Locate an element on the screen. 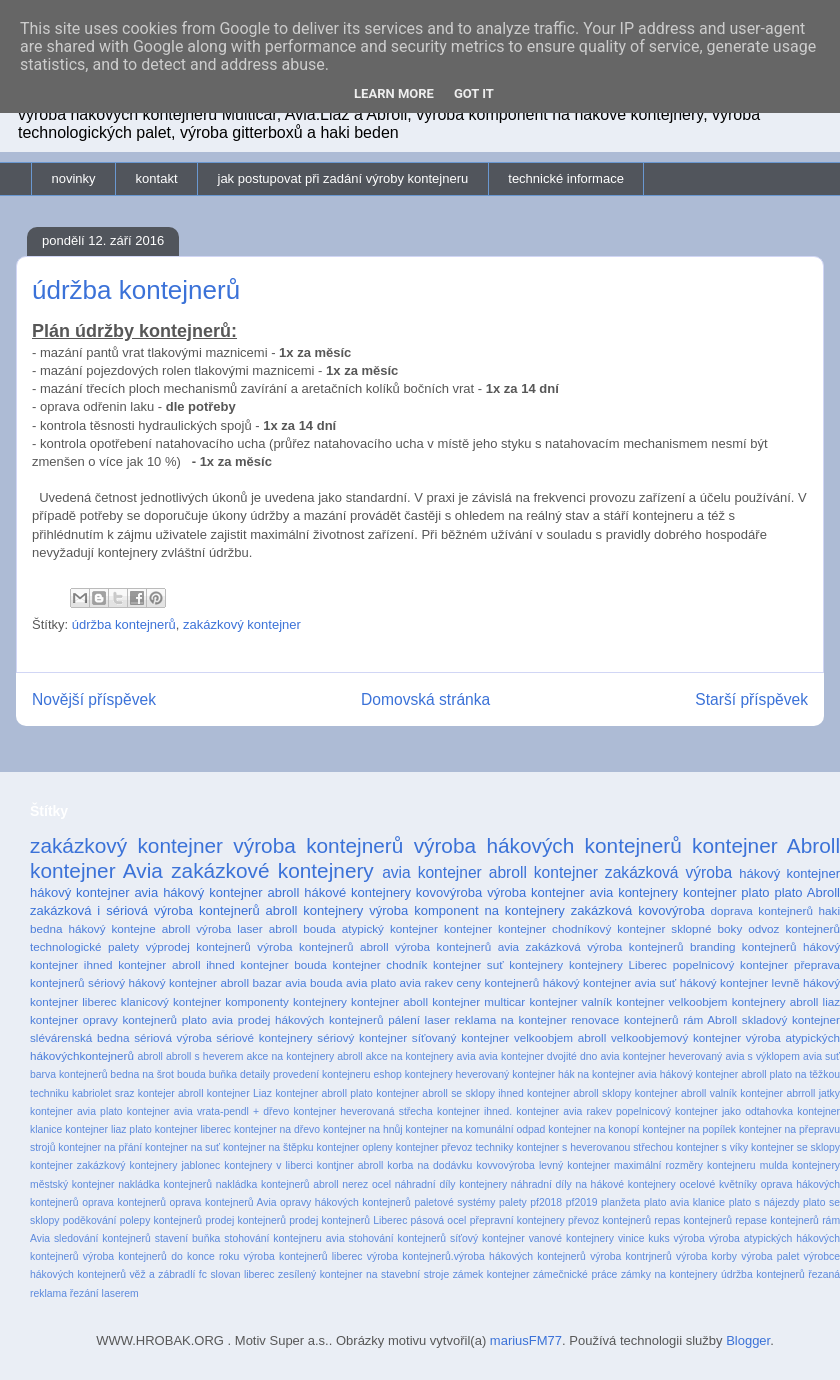  plato s nájezdy is located at coordinates (764, 1202).